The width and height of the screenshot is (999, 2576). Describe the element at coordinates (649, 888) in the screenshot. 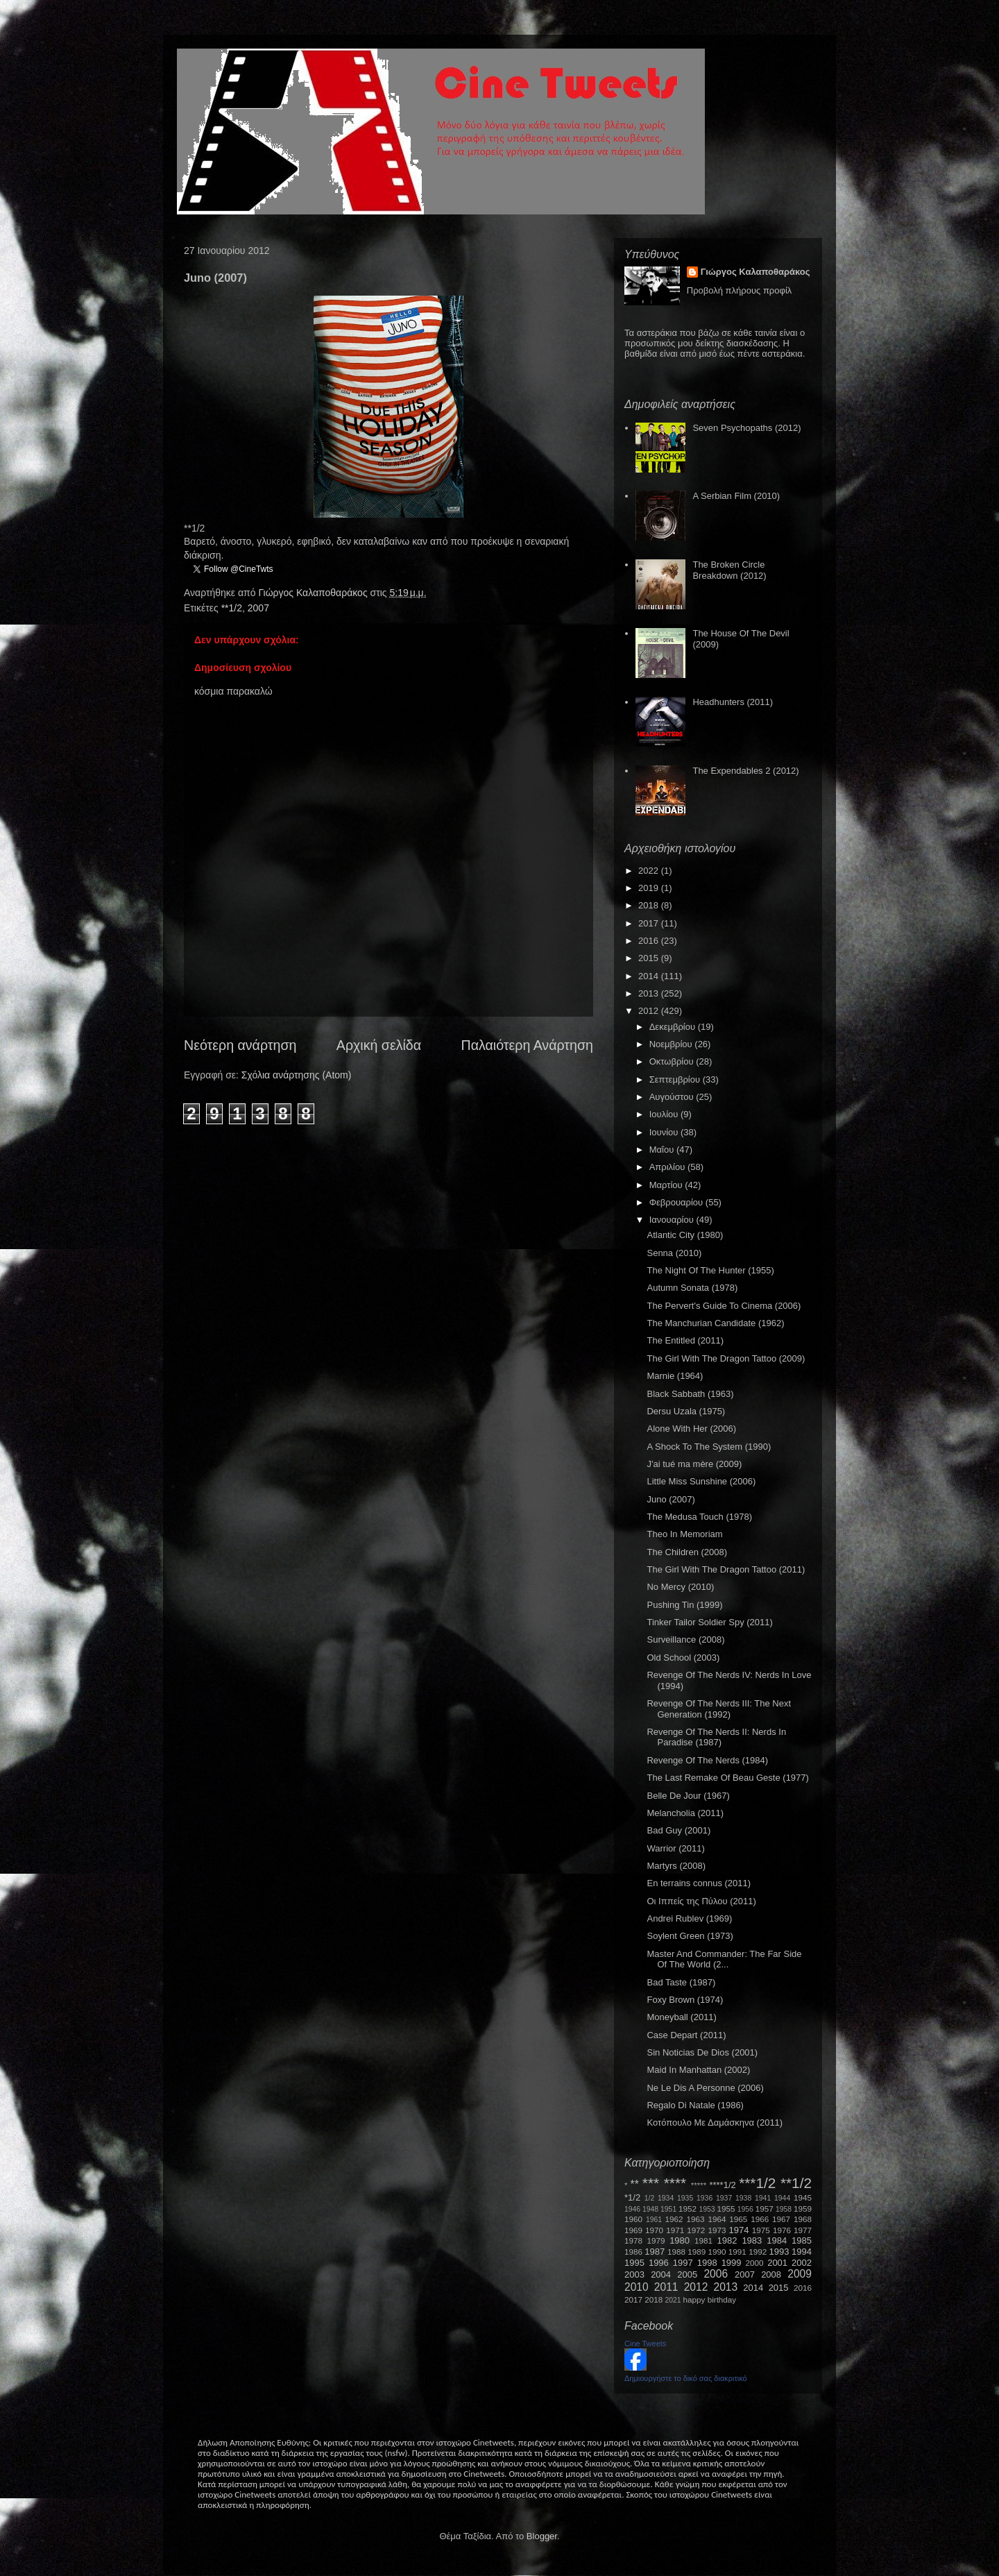

I see `2019` at that location.